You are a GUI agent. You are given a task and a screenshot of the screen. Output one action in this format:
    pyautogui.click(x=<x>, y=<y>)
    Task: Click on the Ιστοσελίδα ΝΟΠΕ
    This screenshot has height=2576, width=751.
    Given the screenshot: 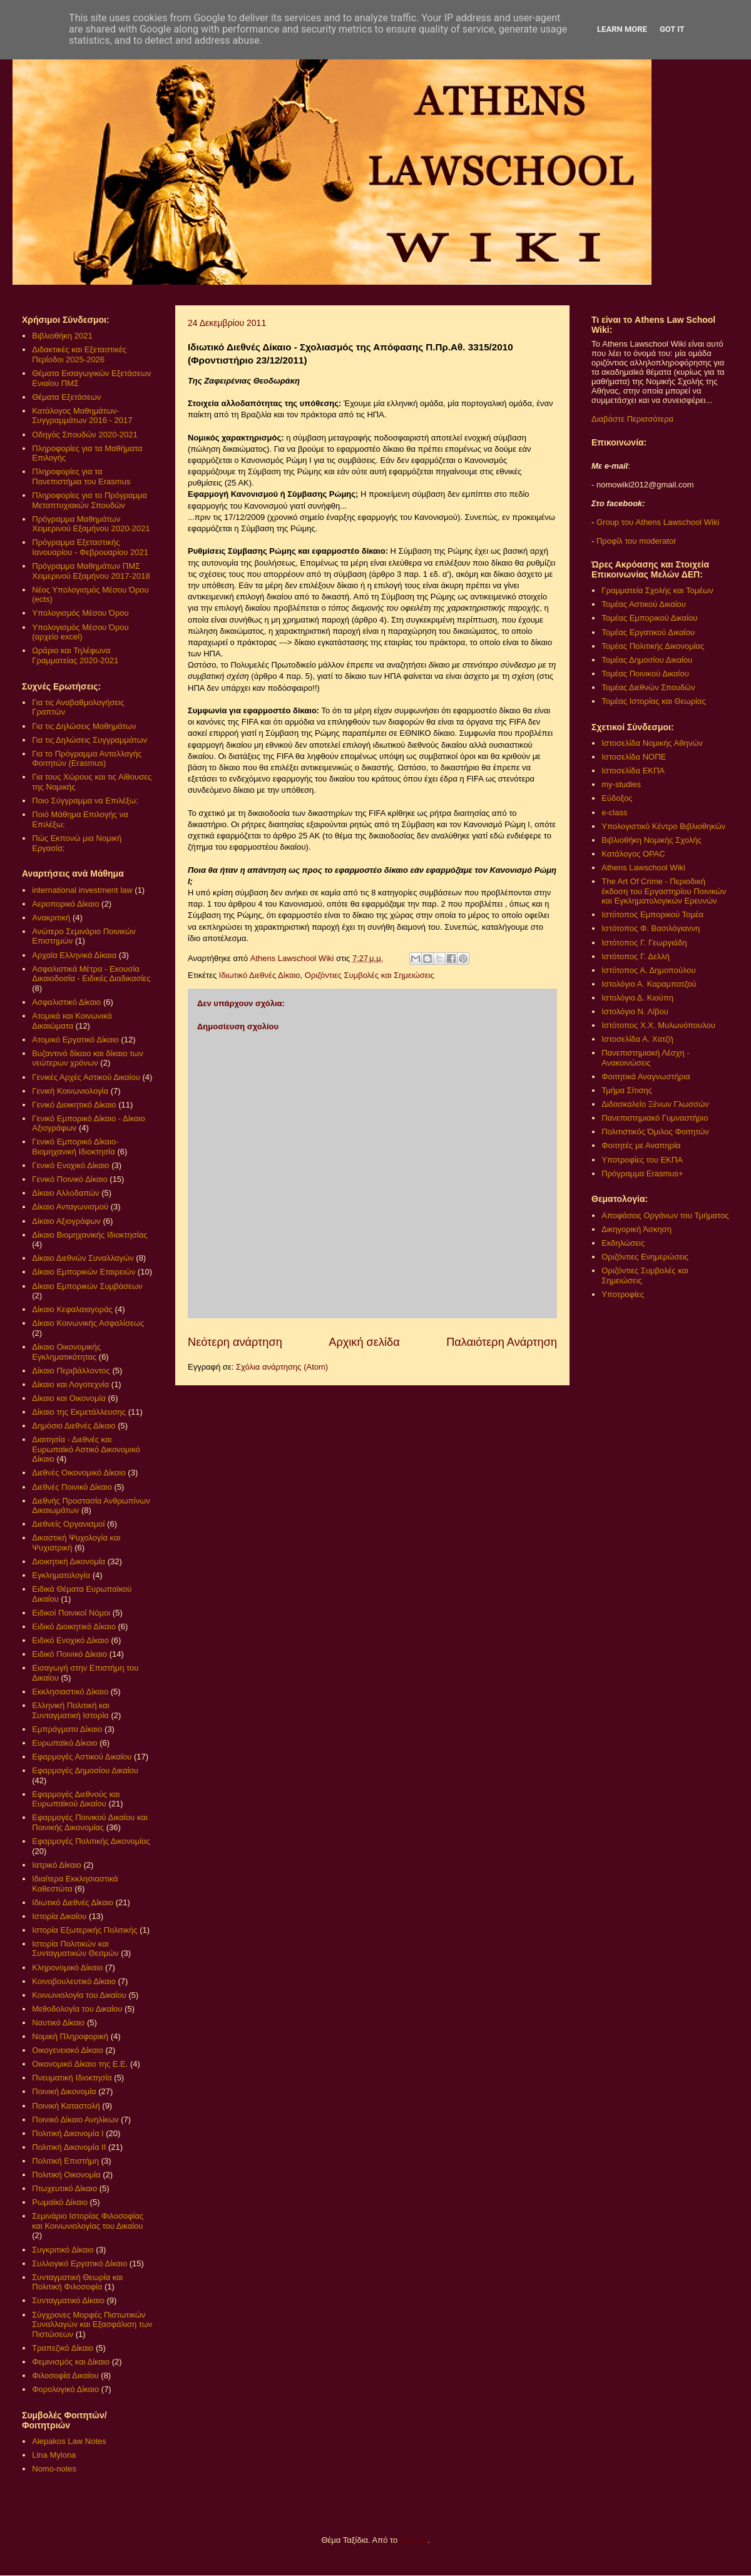 What is the action you would take?
    pyautogui.click(x=633, y=756)
    